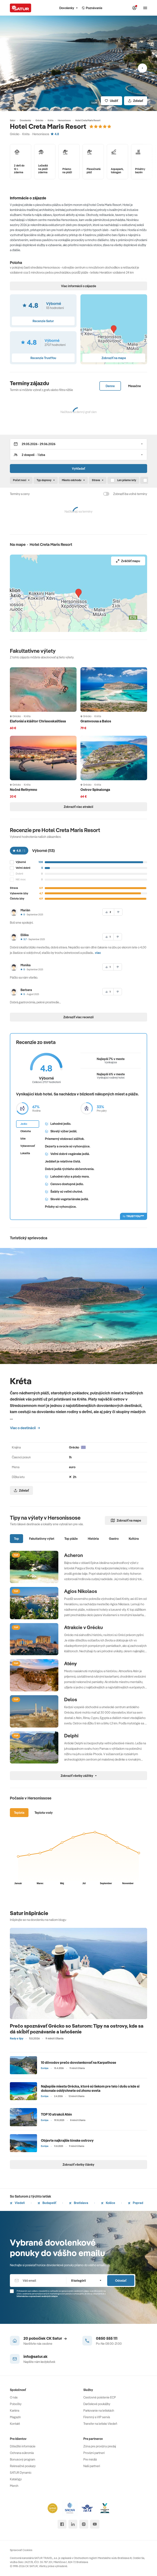 Image resolution: width=157 pixels, height=2576 pixels. I want to click on Elafonisi a kláštor Chrissoskalitissa, so click(38, 721).